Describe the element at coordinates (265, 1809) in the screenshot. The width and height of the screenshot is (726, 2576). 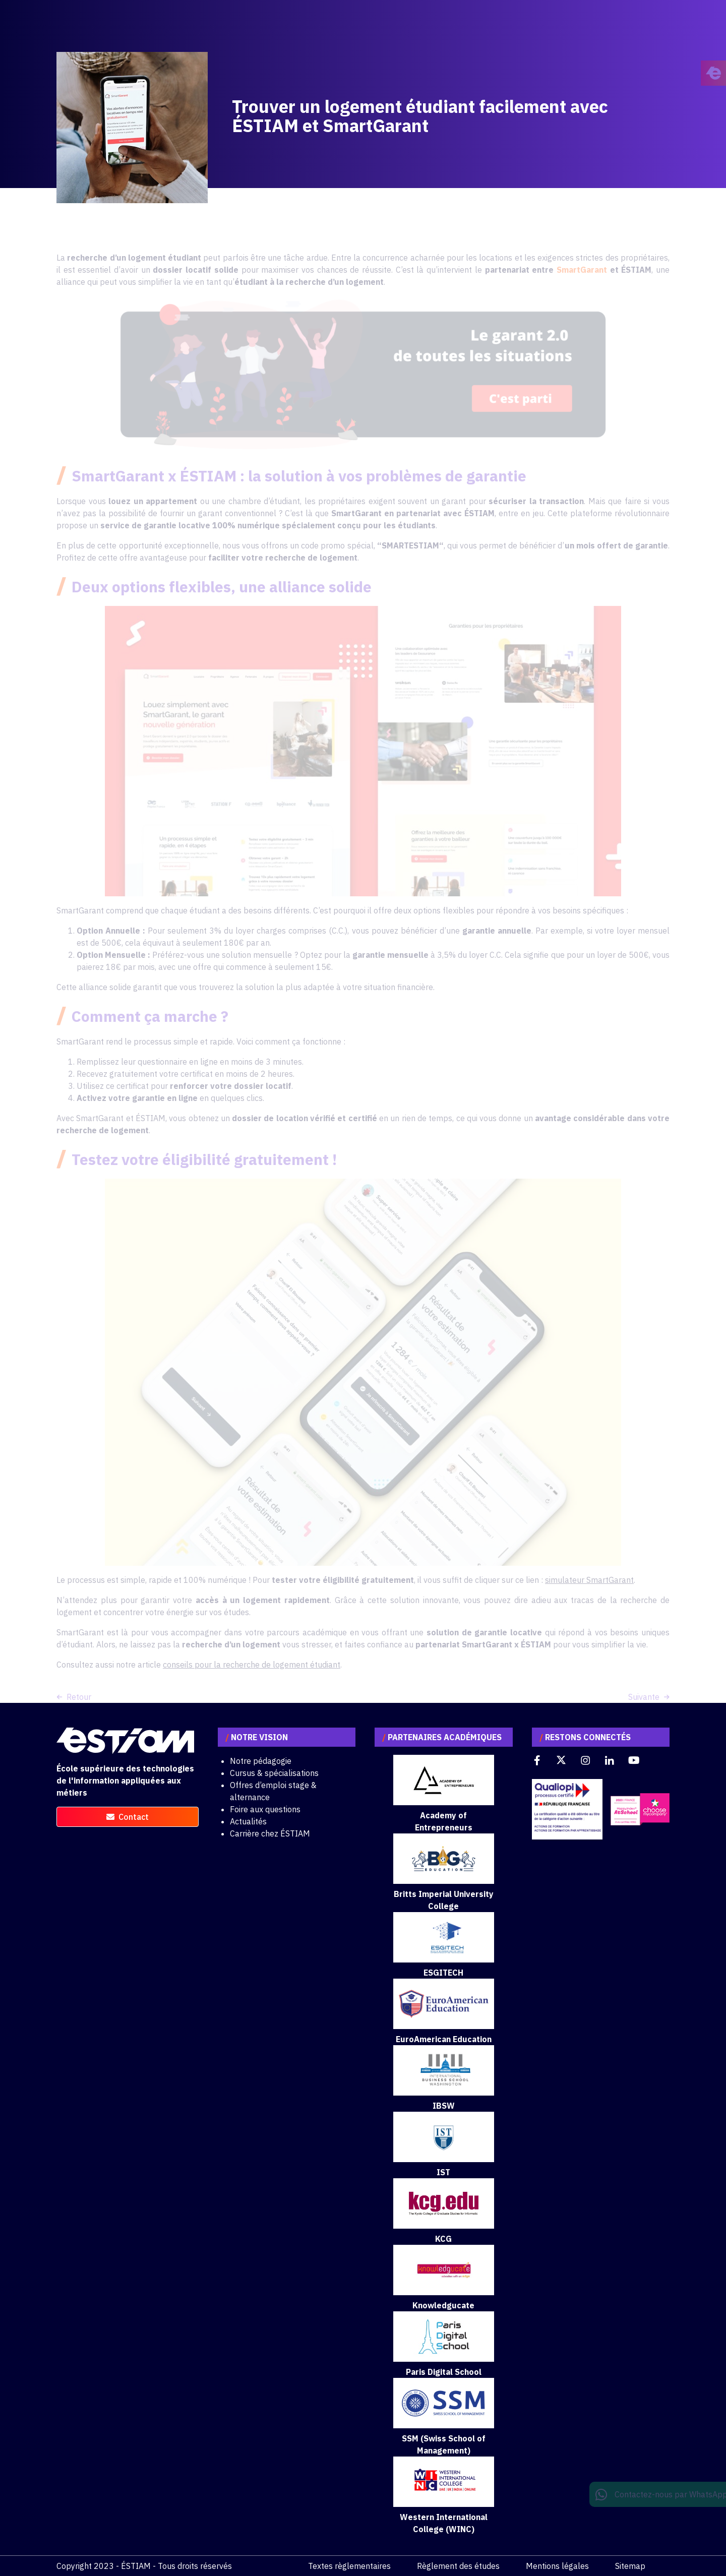
I see `Foire aux questions` at that location.